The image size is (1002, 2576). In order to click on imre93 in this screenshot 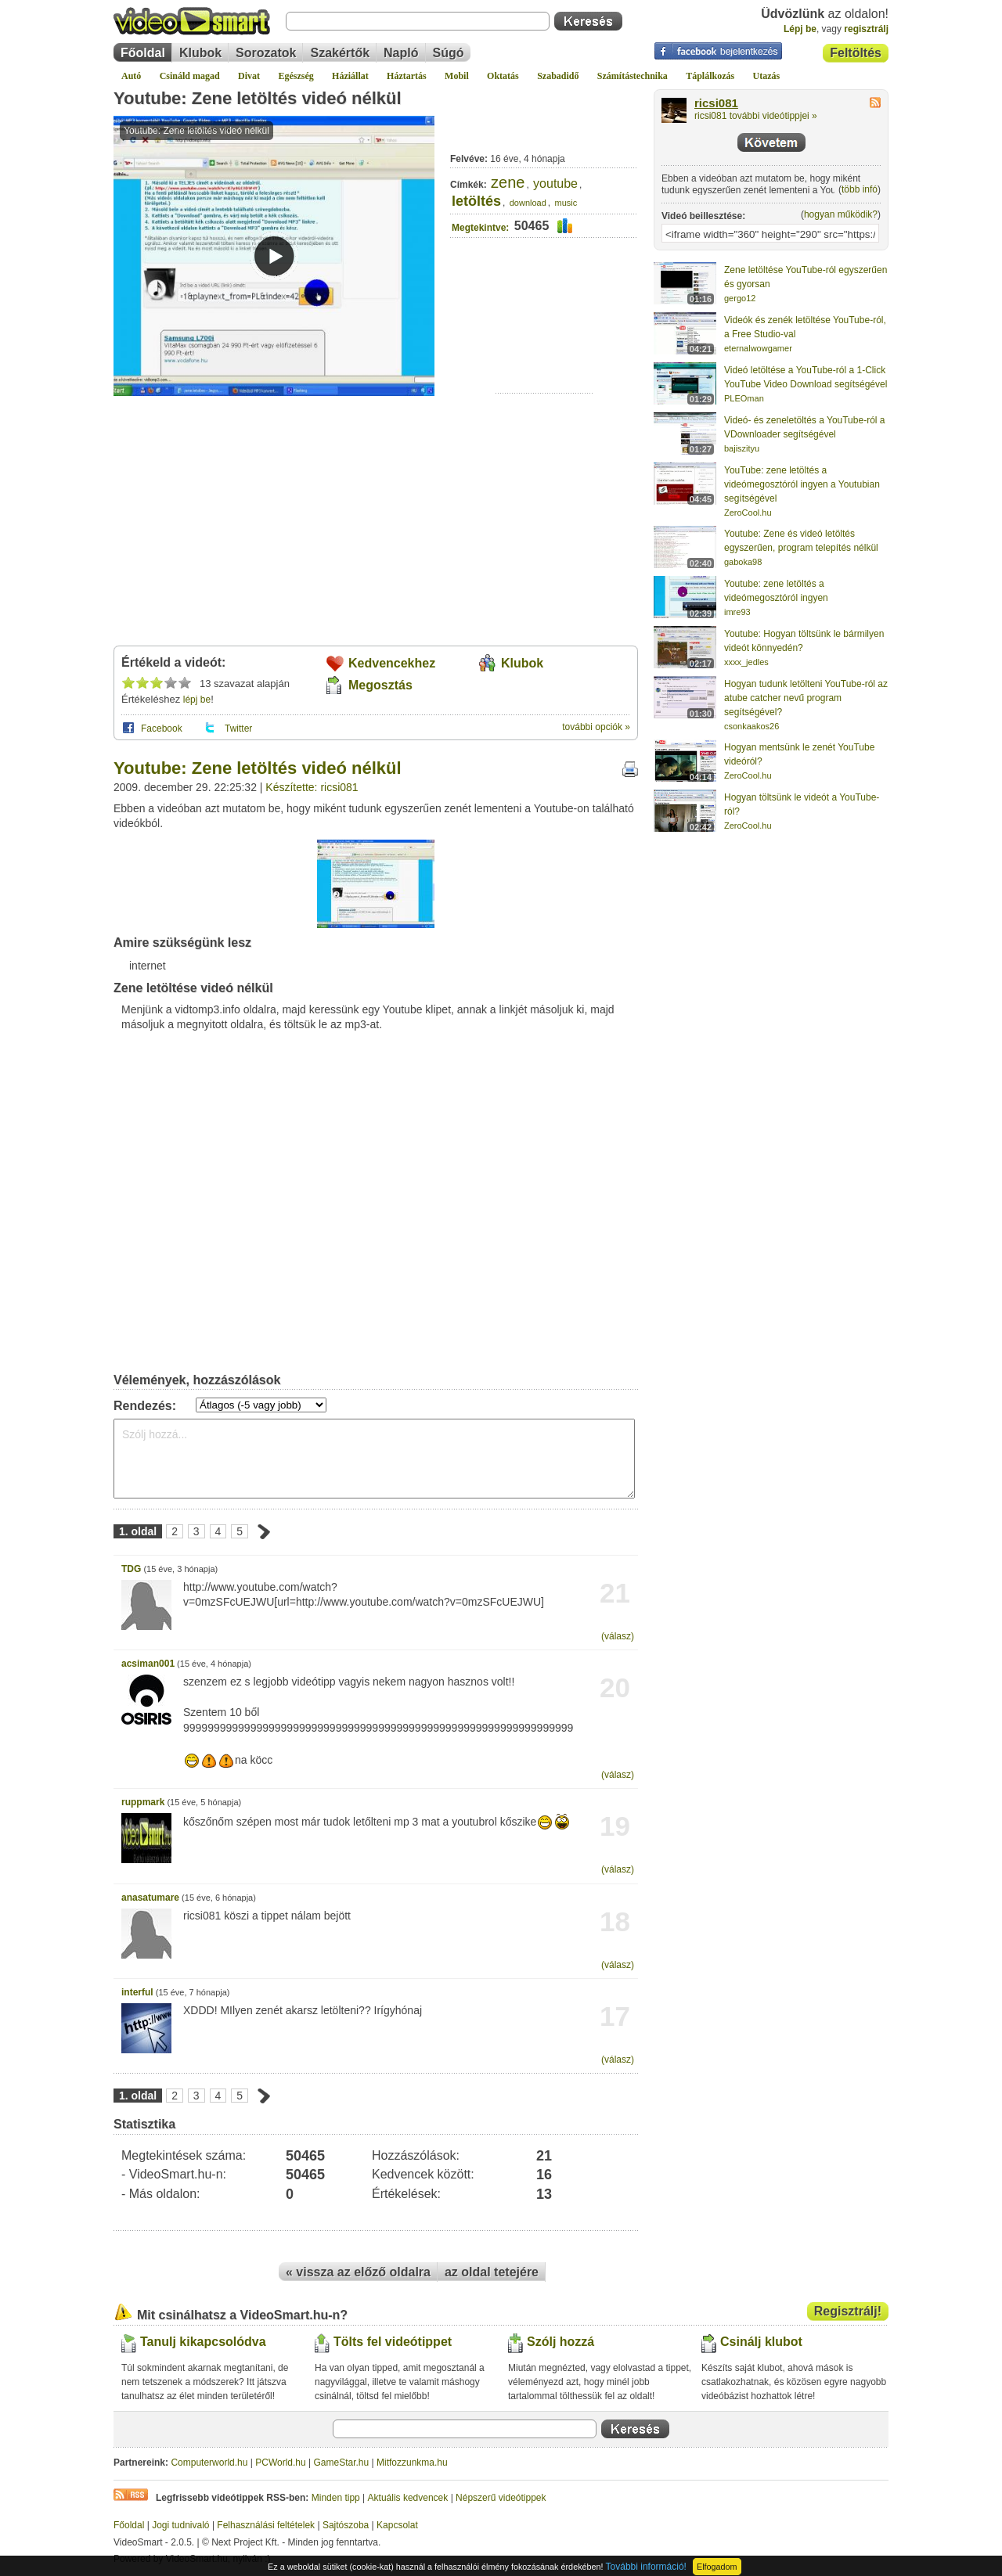, I will do `click(737, 612)`.